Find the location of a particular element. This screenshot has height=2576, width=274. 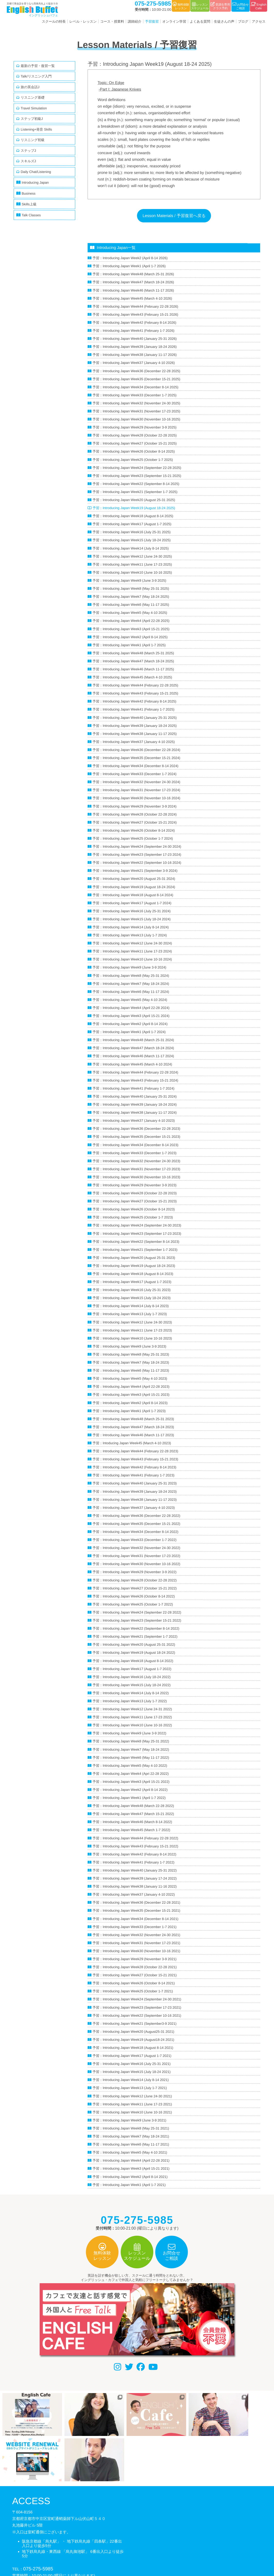

予習：Introducing Japan Week18 (August 8-14 2023) is located at coordinates (132, 1274).